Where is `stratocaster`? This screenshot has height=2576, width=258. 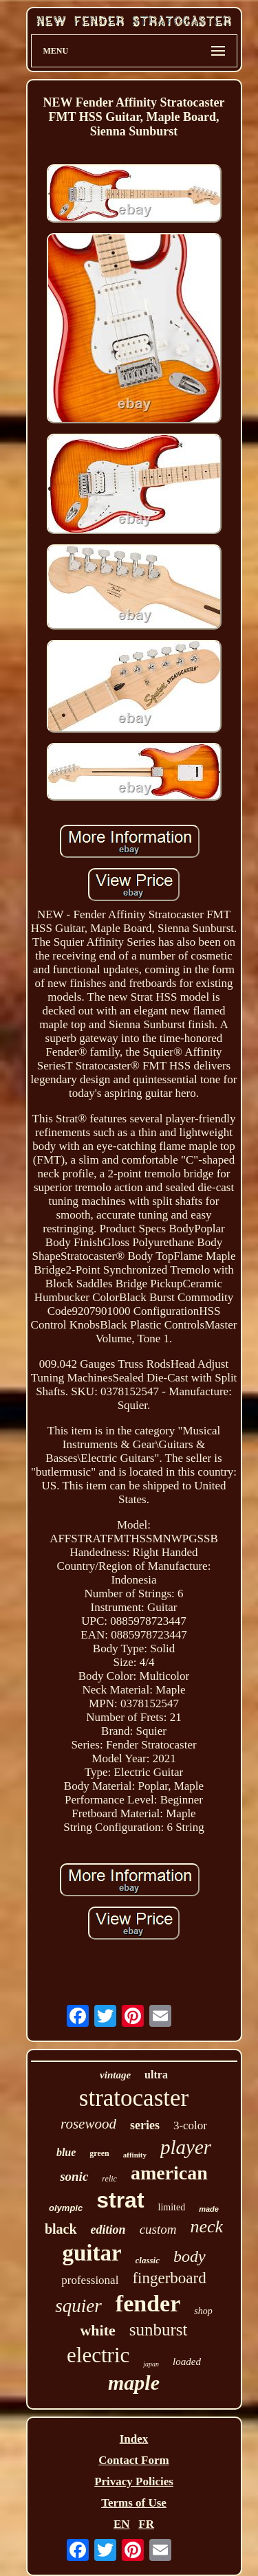 stratocaster is located at coordinates (134, 2098).